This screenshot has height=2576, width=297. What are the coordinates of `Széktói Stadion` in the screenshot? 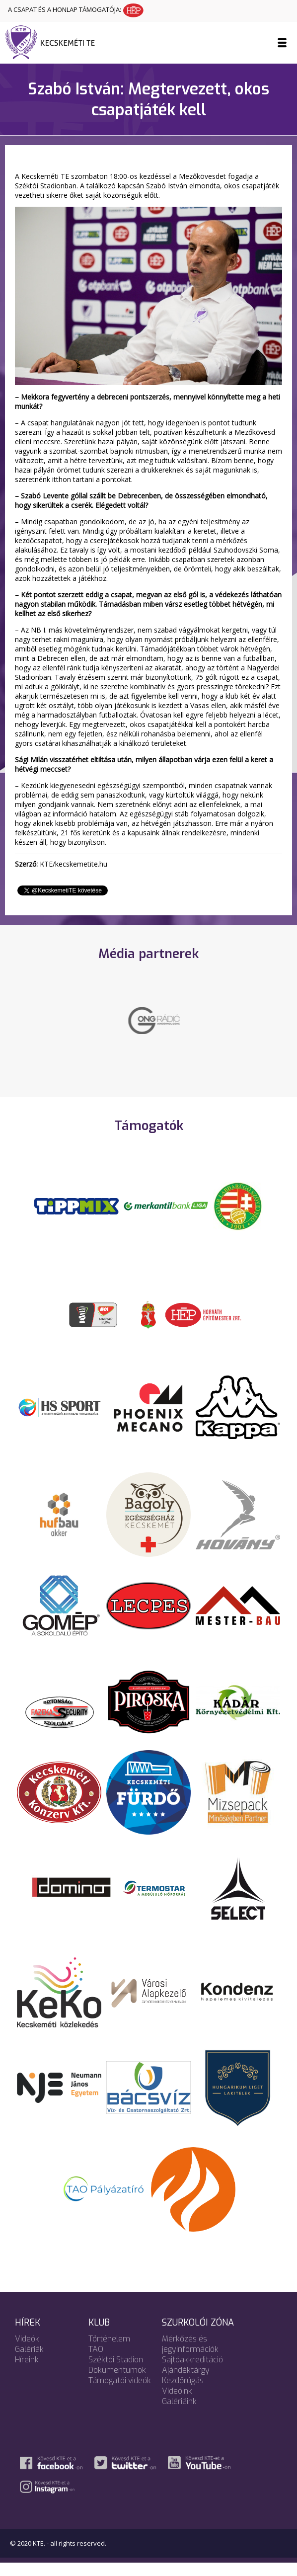 It's located at (115, 2372).